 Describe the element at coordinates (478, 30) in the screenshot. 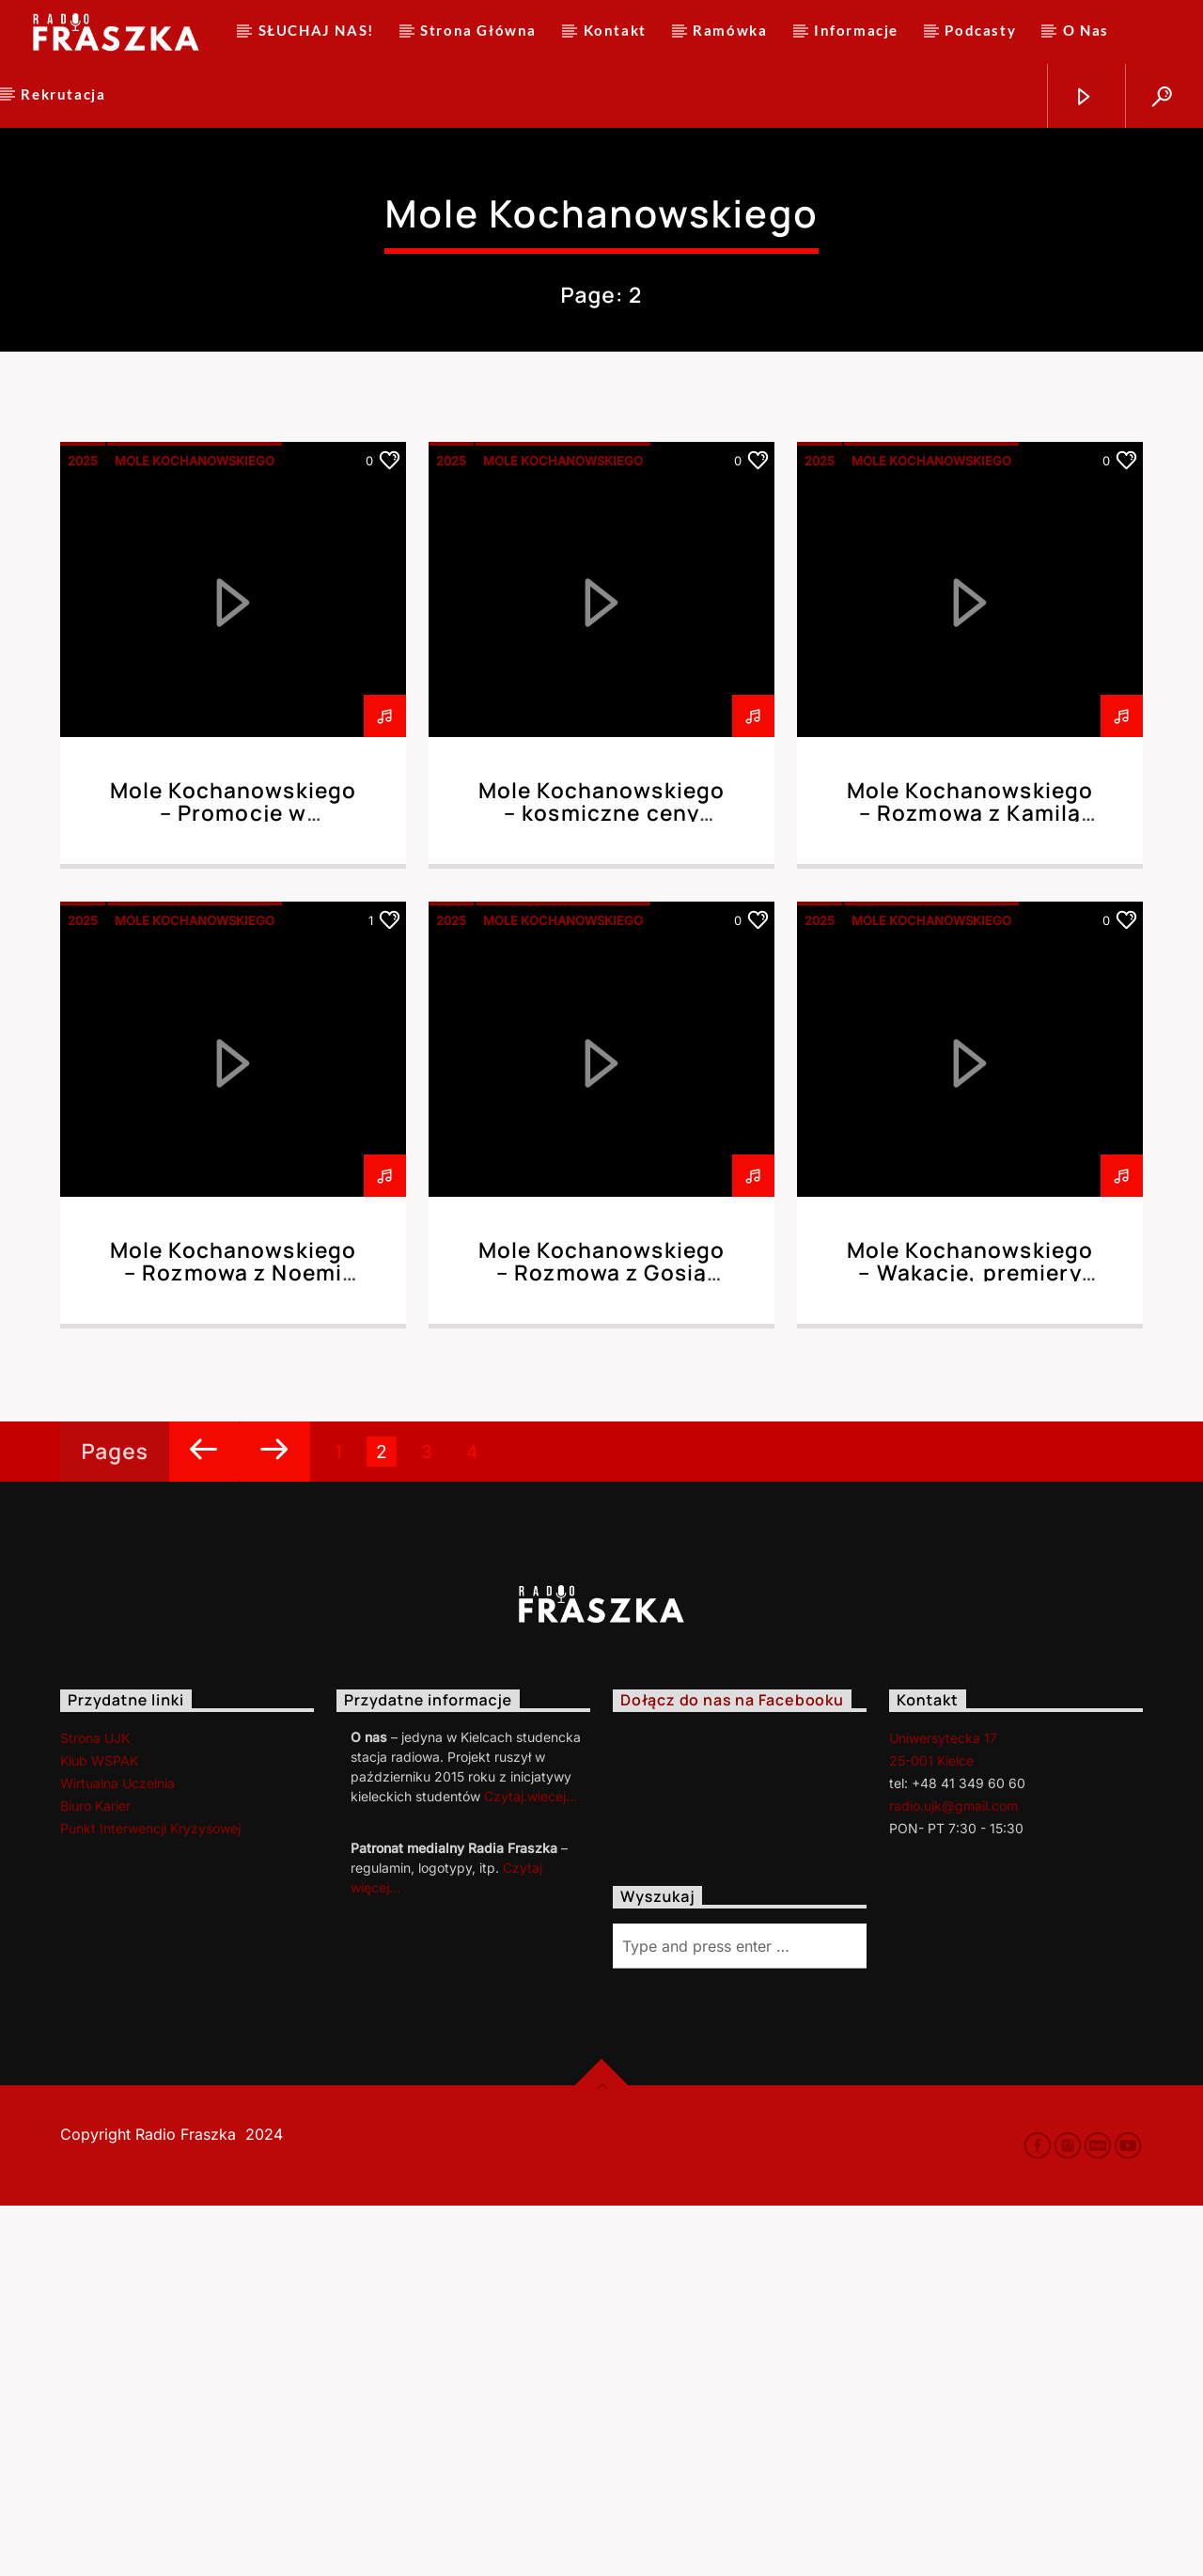

I see `Strona Główna` at that location.